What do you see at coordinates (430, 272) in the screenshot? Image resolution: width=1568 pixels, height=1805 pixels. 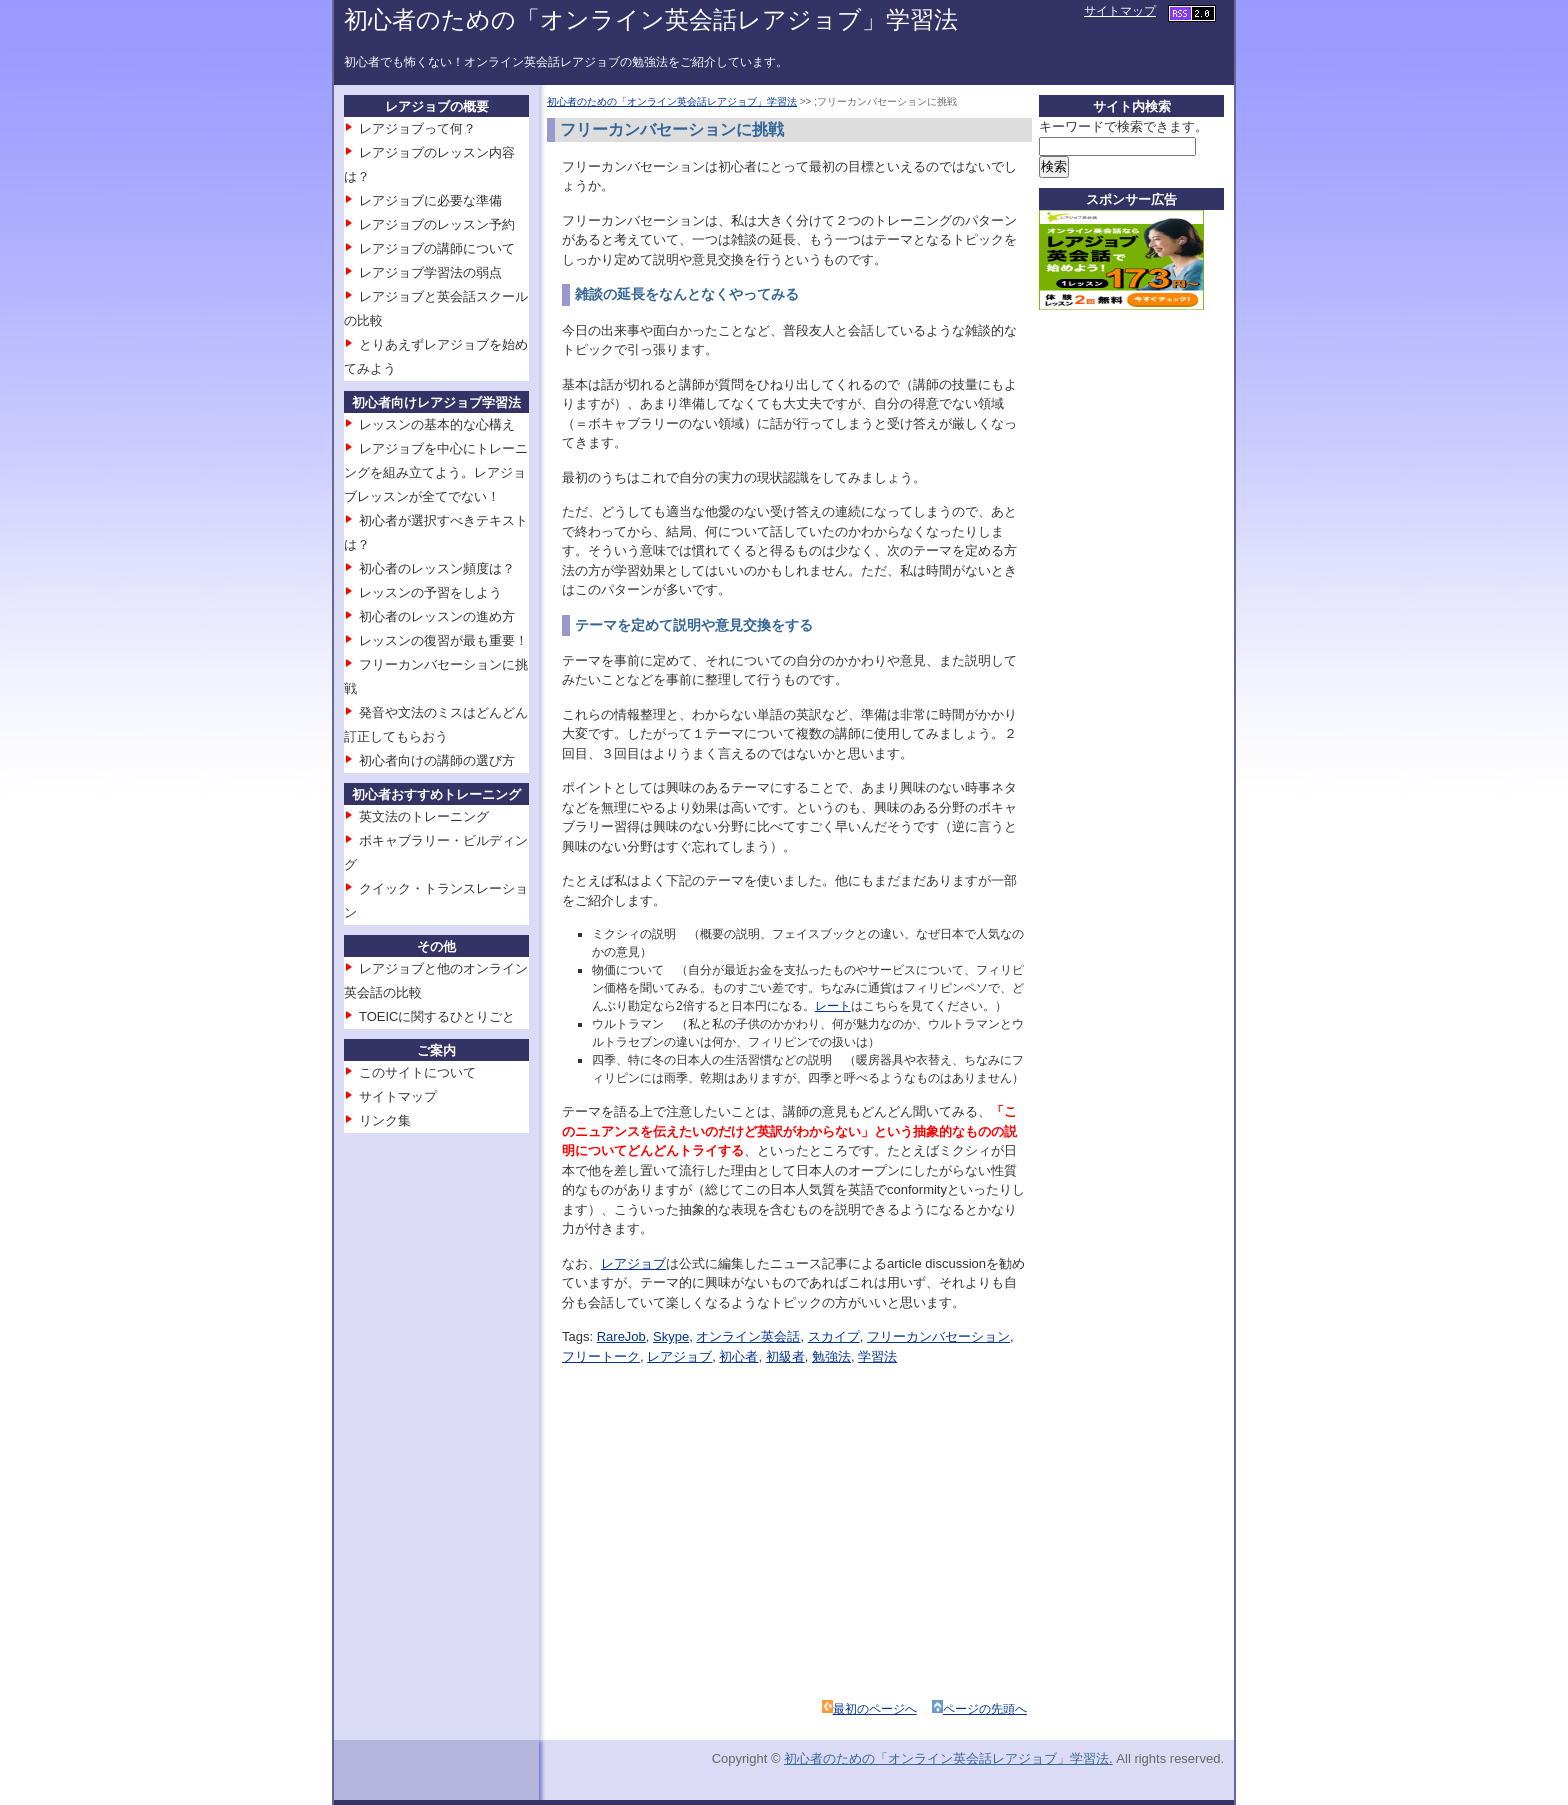 I see `レアジョブ学習法の弱点` at bounding box center [430, 272].